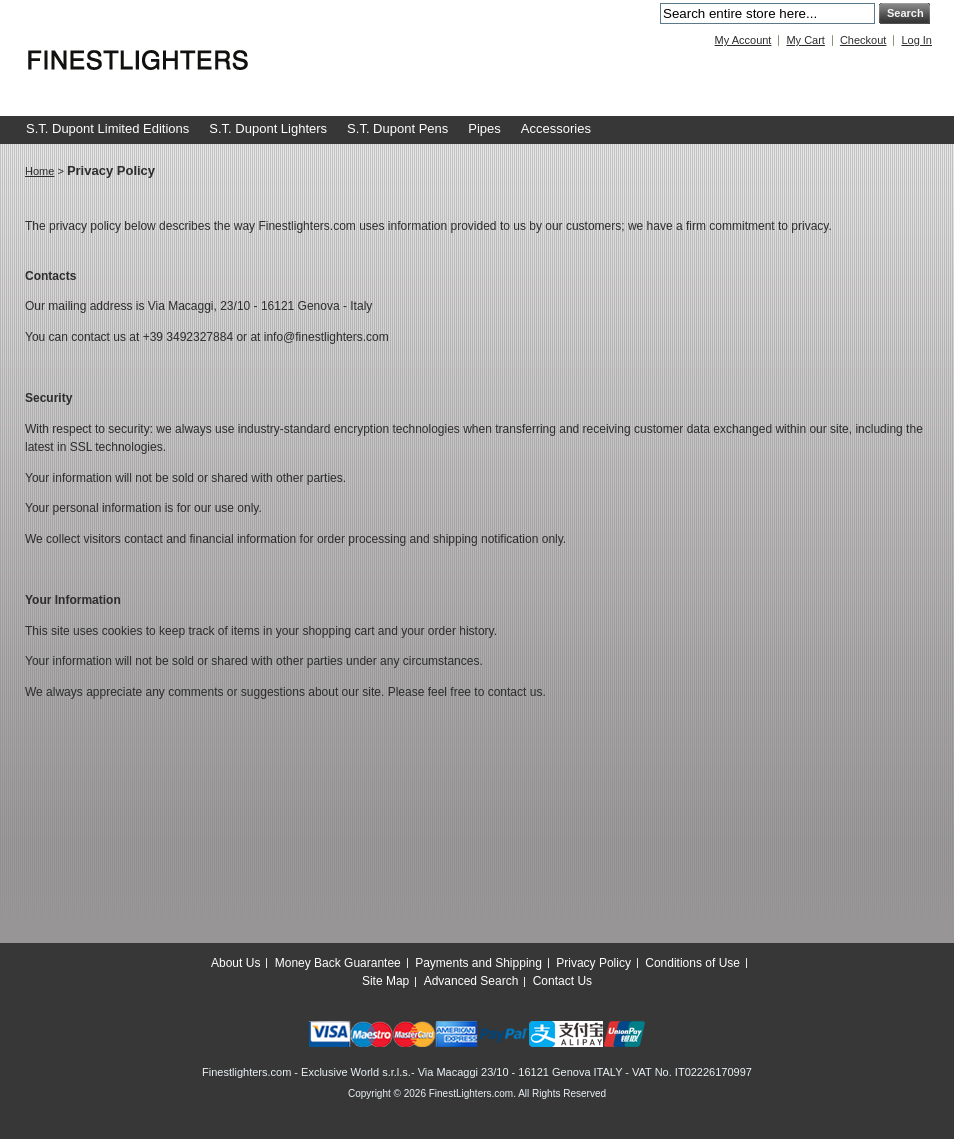 The height and width of the screenshot is (1139, 954). Describe the element at coordinates (338, 963) in the screenshot. I see `Money Back Guarantee` at that location.